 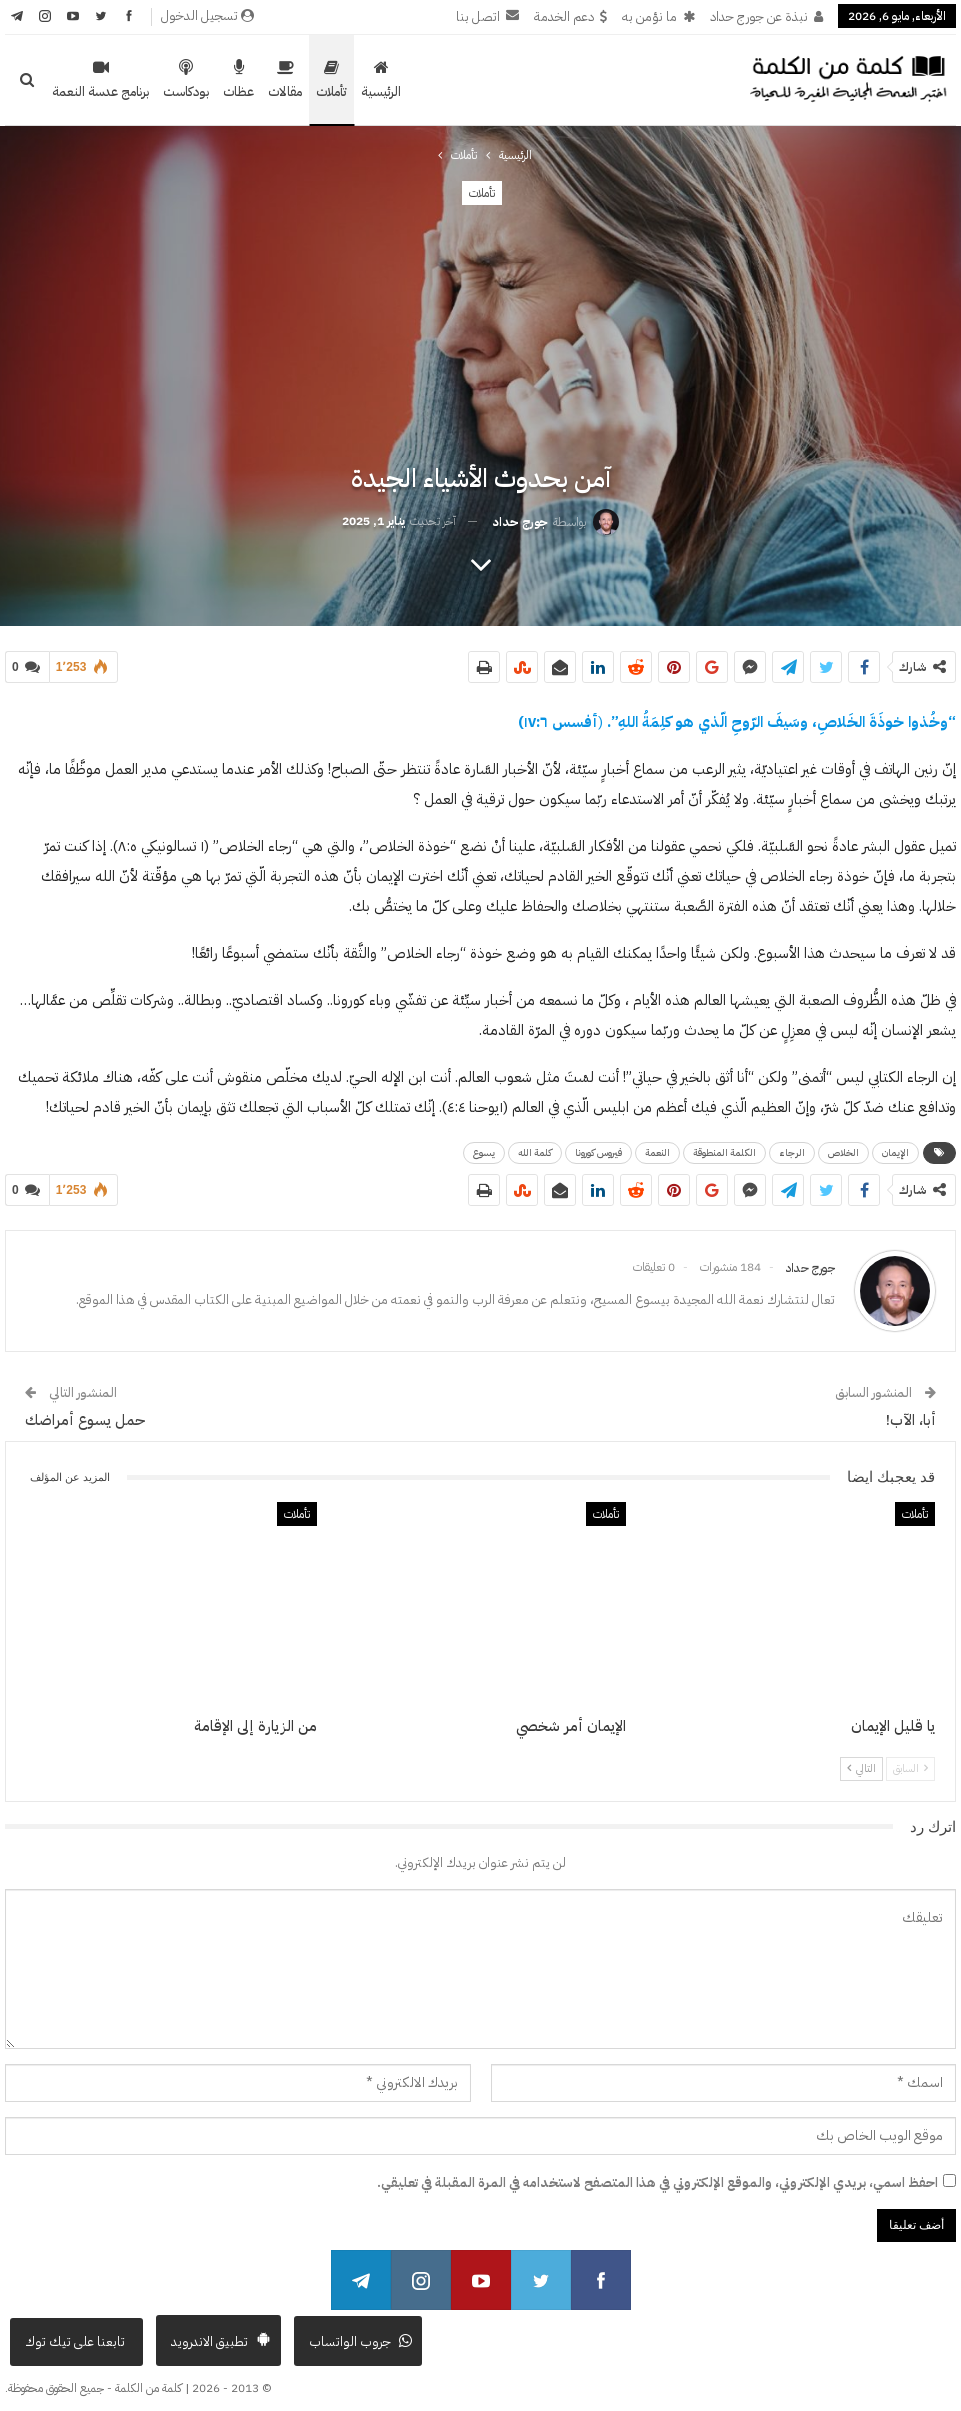 I want to click on السابق, so click(x=910, y=1760).